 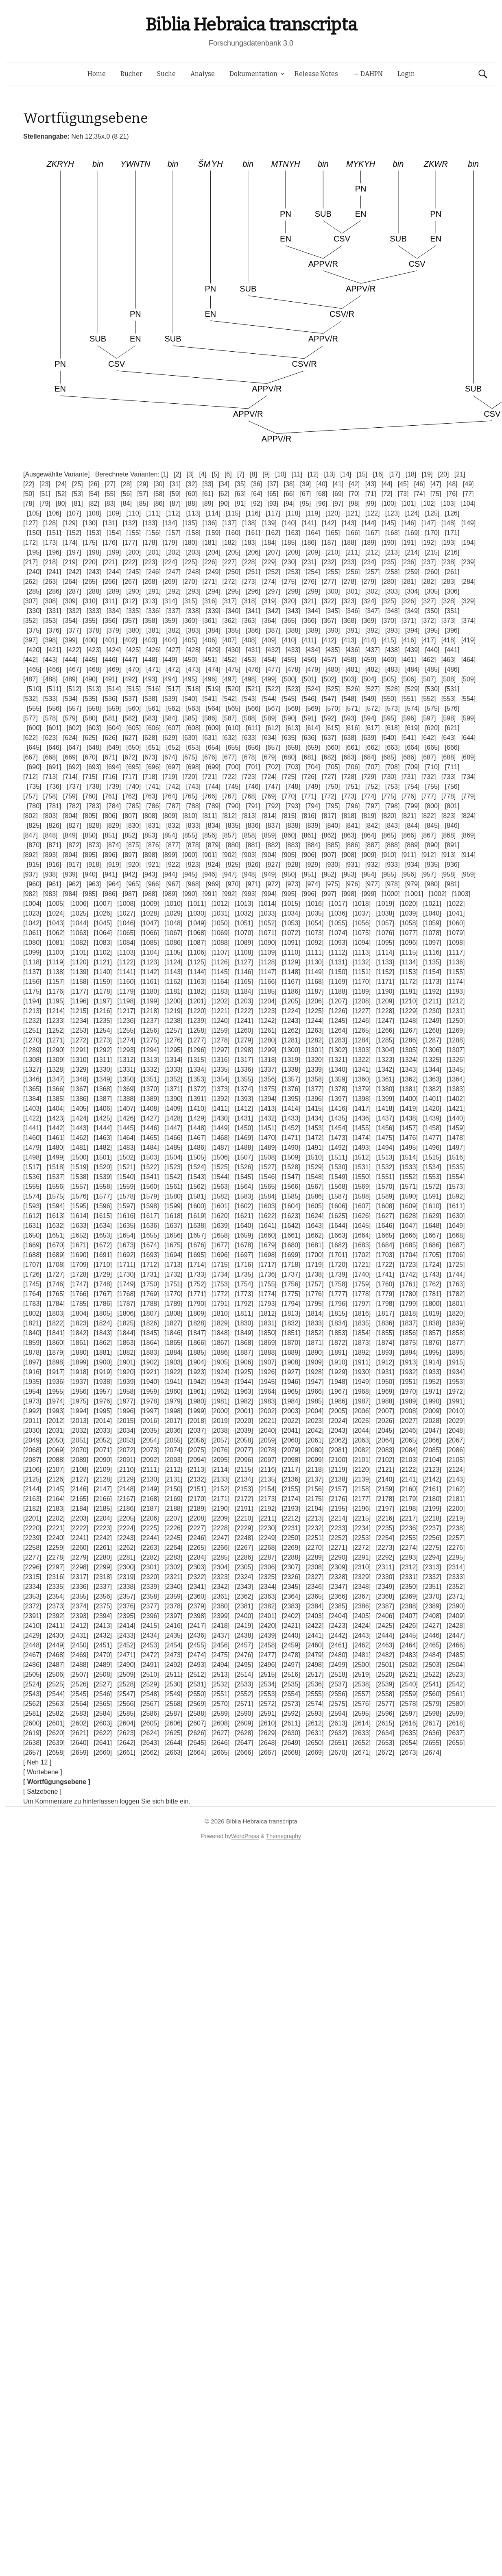 I want to click on [2427], so click(x=432, y=1625).